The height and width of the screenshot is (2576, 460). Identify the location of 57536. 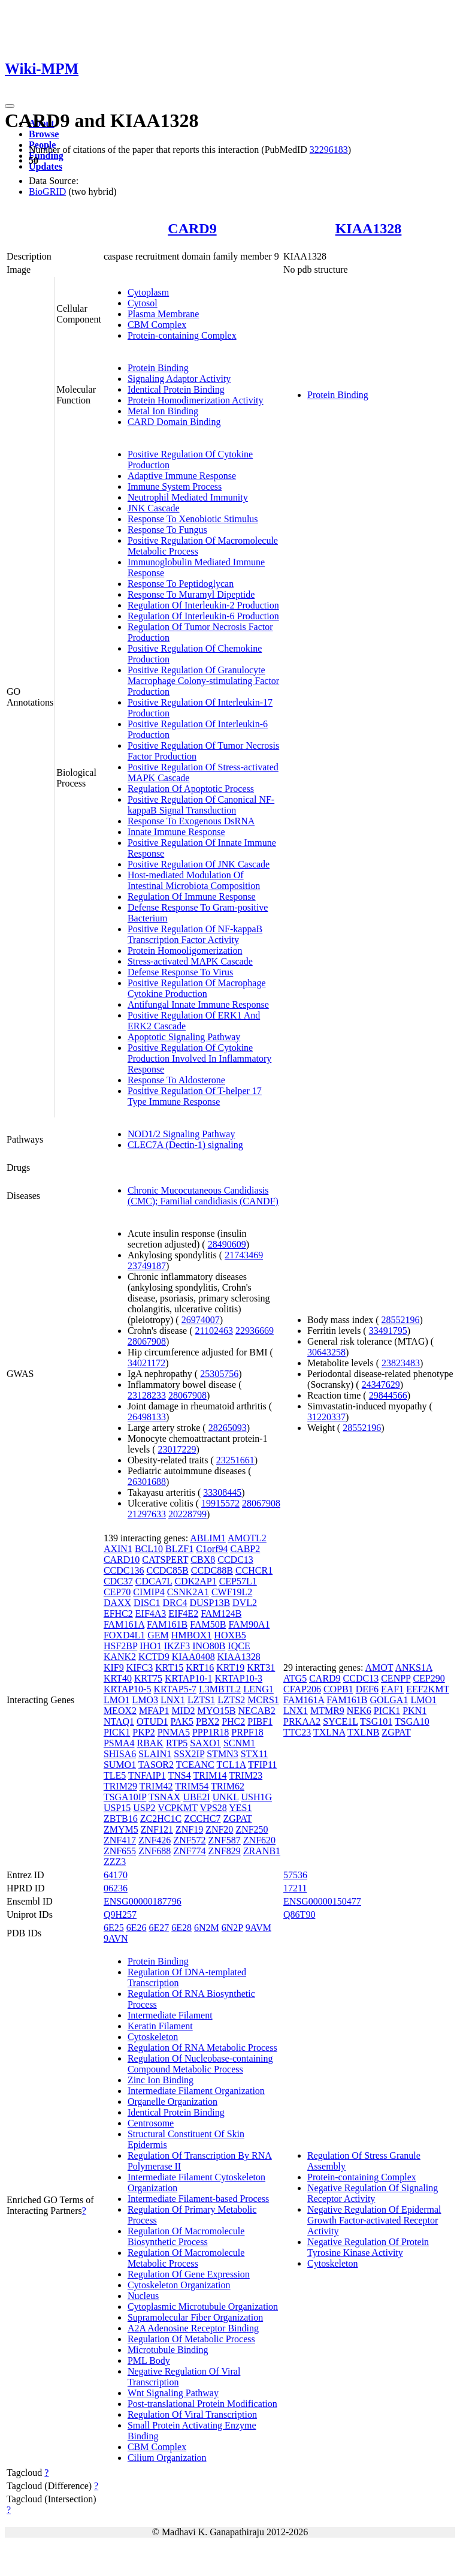
(295, 1875).